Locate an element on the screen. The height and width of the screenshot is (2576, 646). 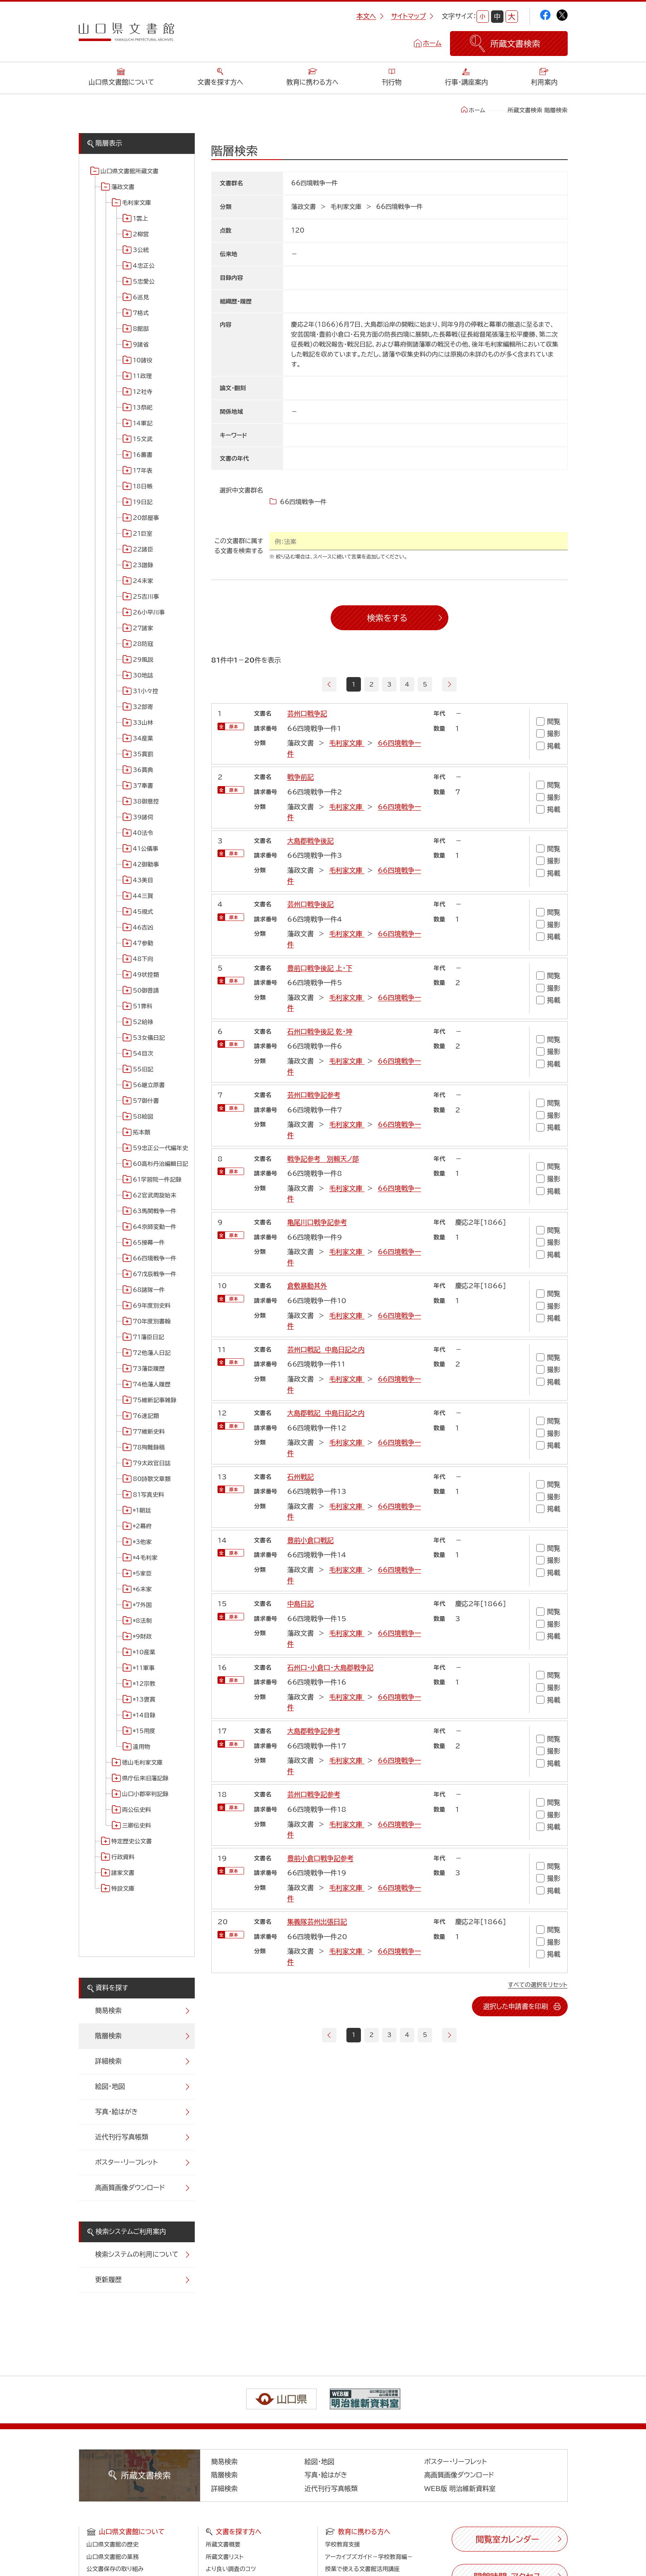
10諸役 is located at coordinates (142, 360).